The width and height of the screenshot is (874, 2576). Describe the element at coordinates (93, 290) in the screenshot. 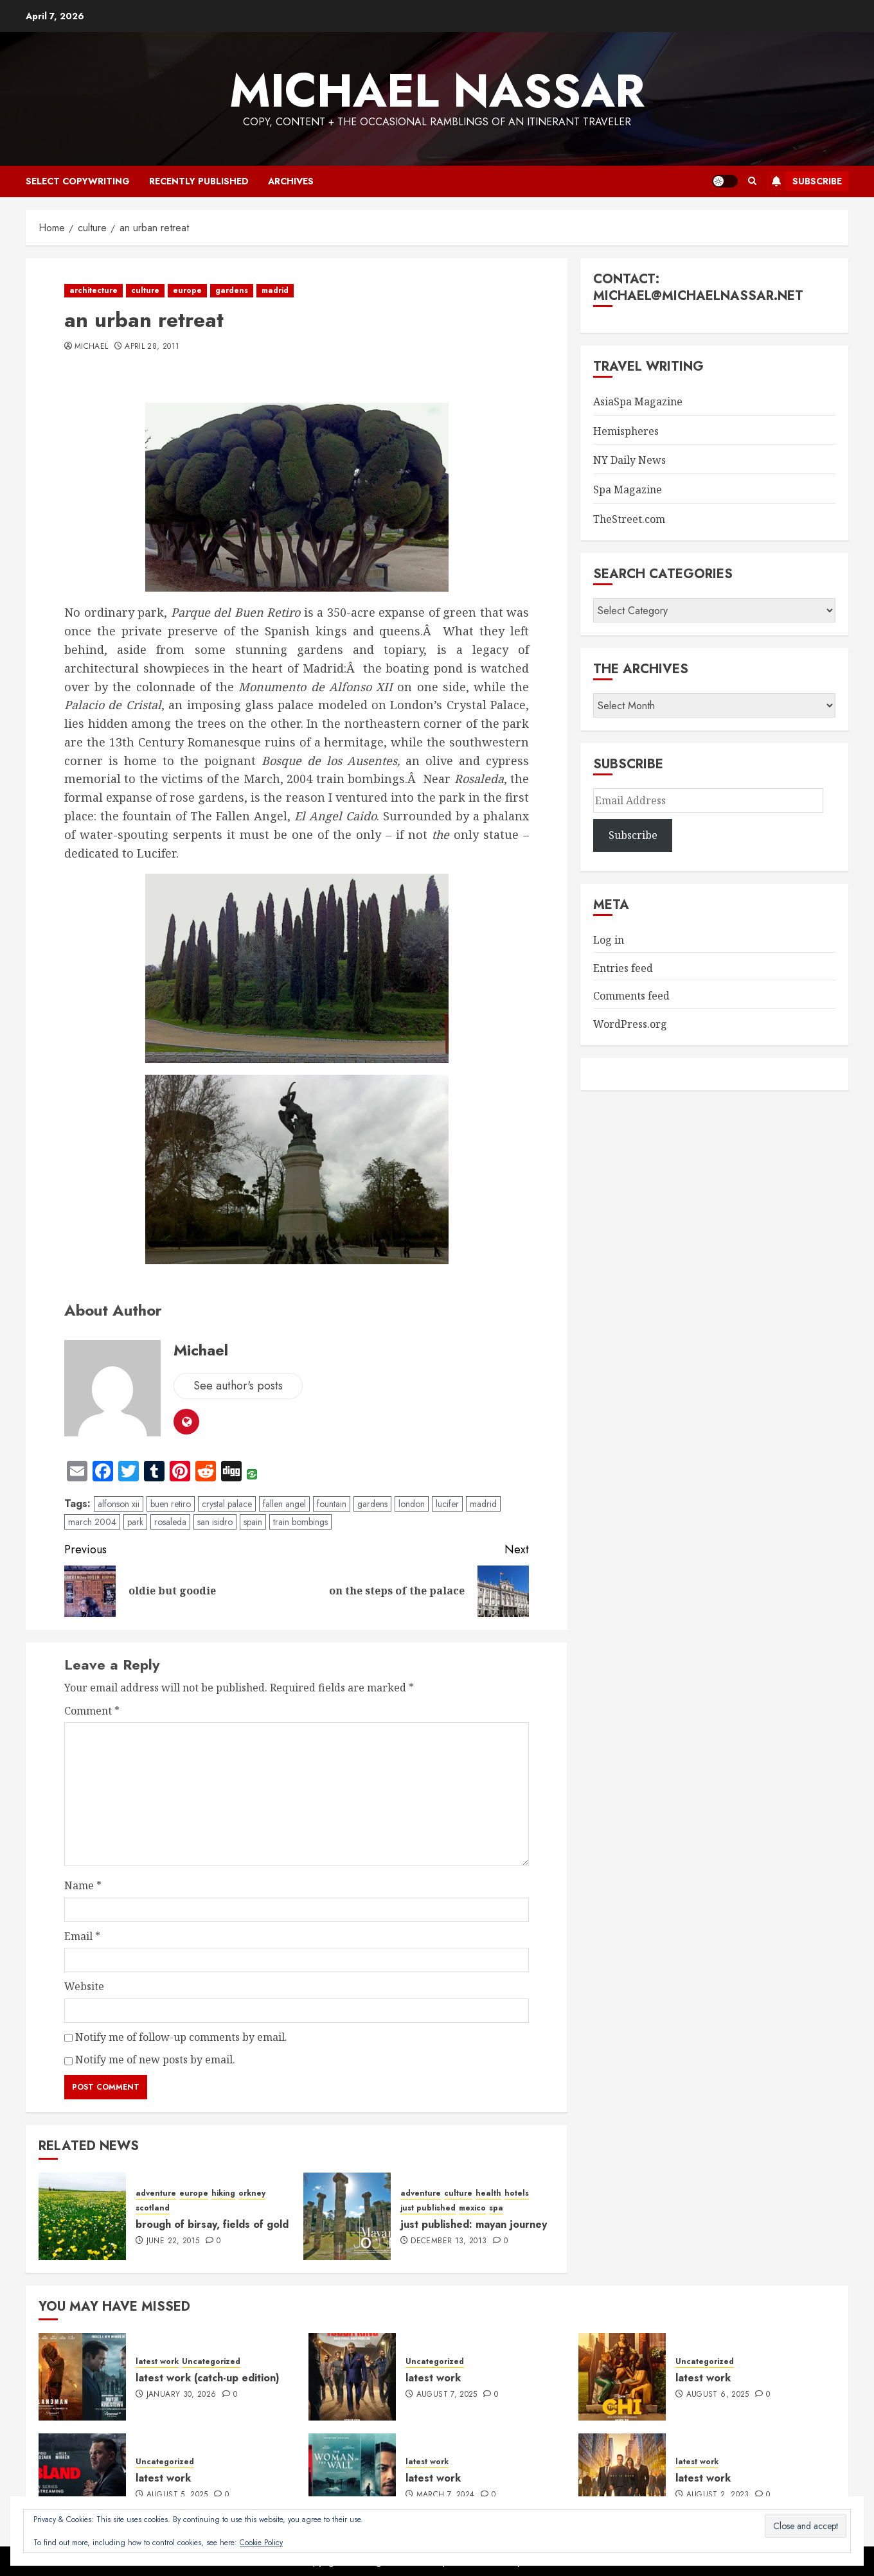

I see `architecture` at that location.